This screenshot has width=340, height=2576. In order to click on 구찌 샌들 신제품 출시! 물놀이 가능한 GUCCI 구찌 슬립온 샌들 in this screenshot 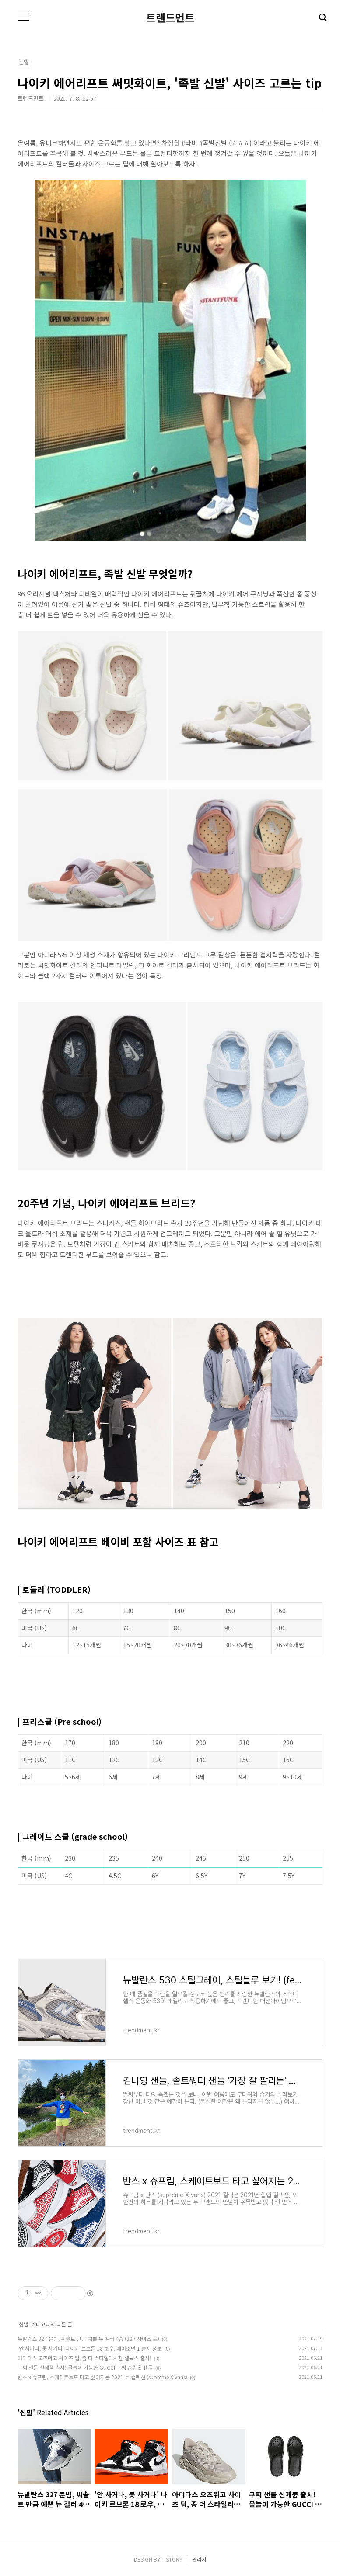, I will do `click(85, 2367)`.